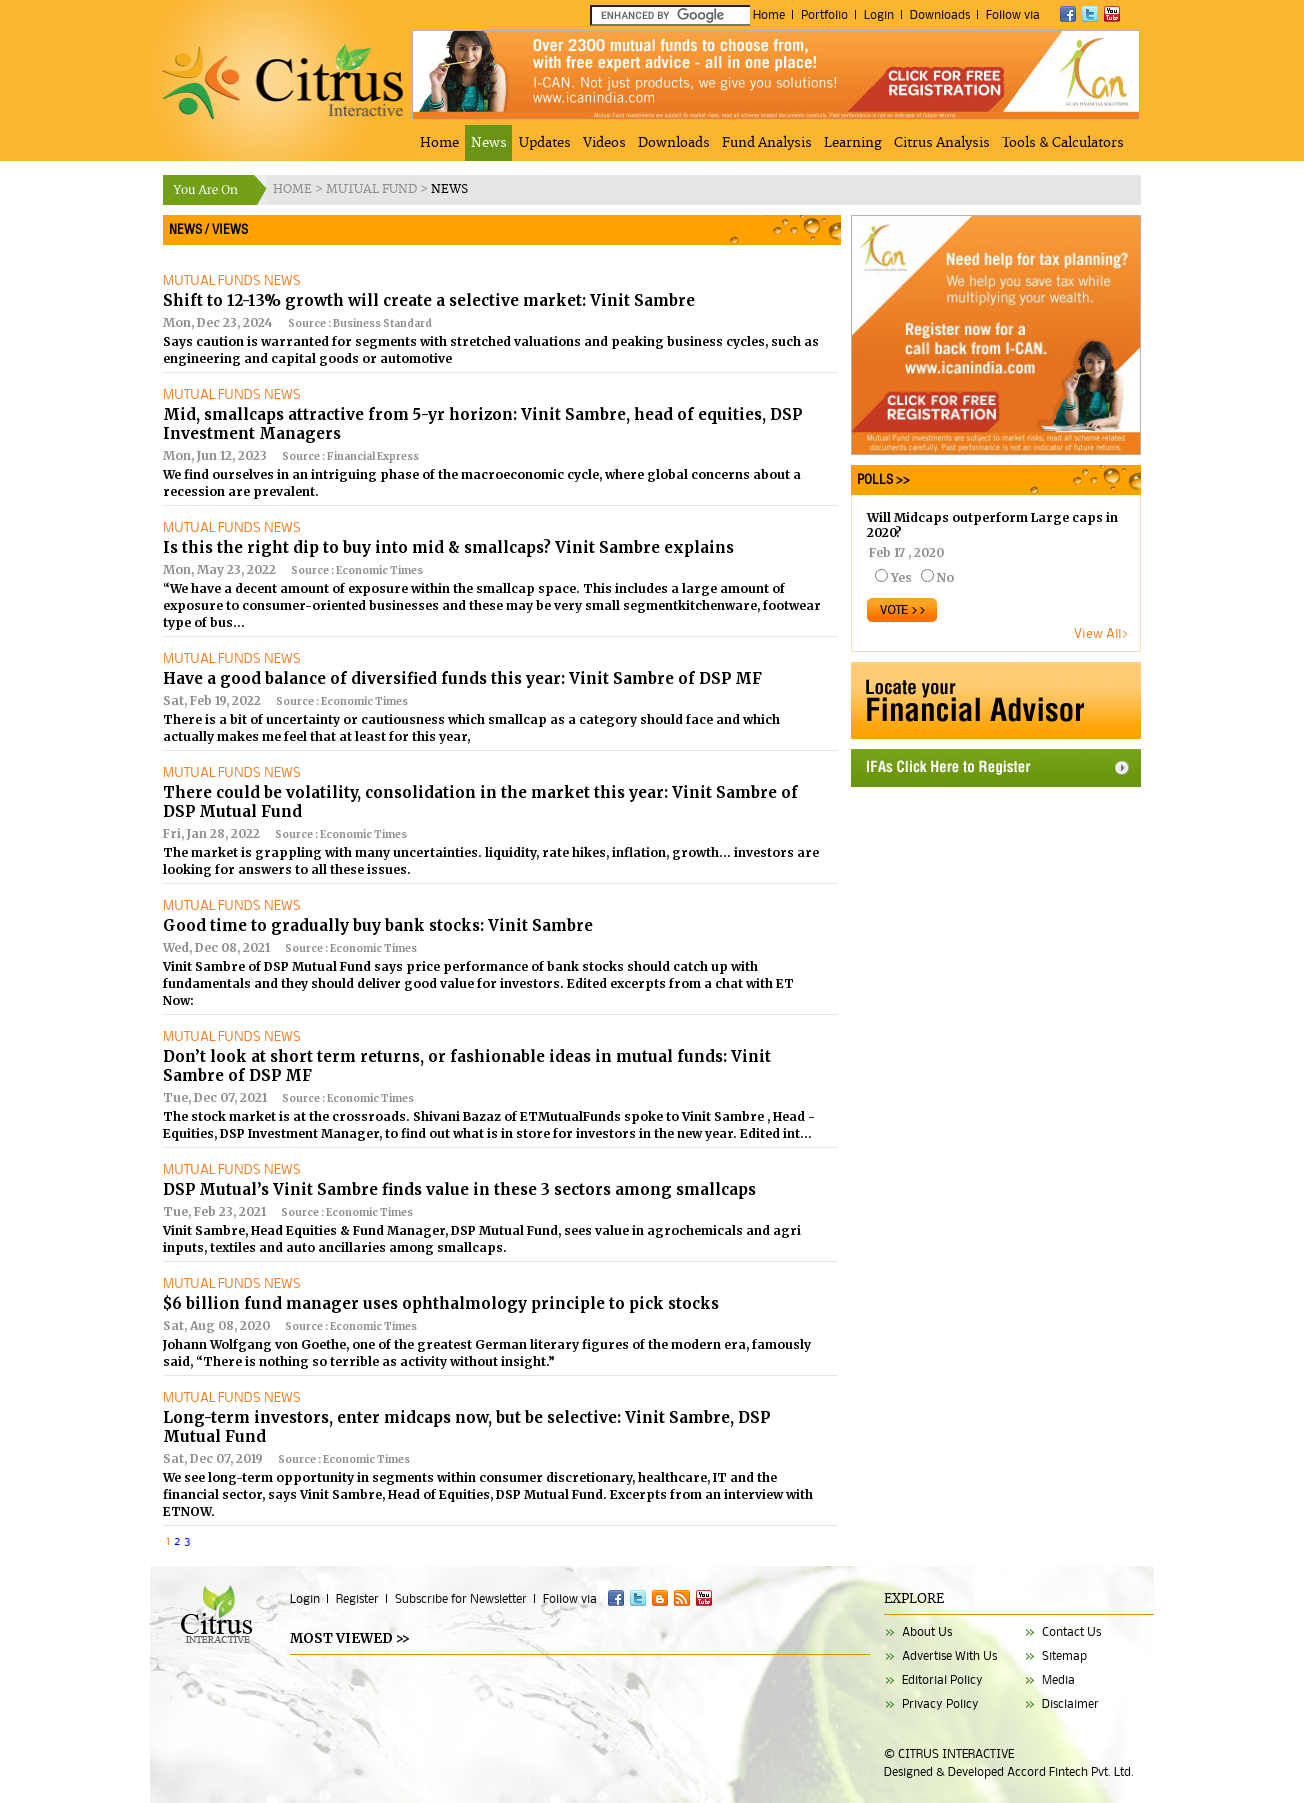 This screenshot has height=1803, width=1304. Describe the element at coordinates (942, 1679) in the screenshot. I see `Editorial Policy` at that location.